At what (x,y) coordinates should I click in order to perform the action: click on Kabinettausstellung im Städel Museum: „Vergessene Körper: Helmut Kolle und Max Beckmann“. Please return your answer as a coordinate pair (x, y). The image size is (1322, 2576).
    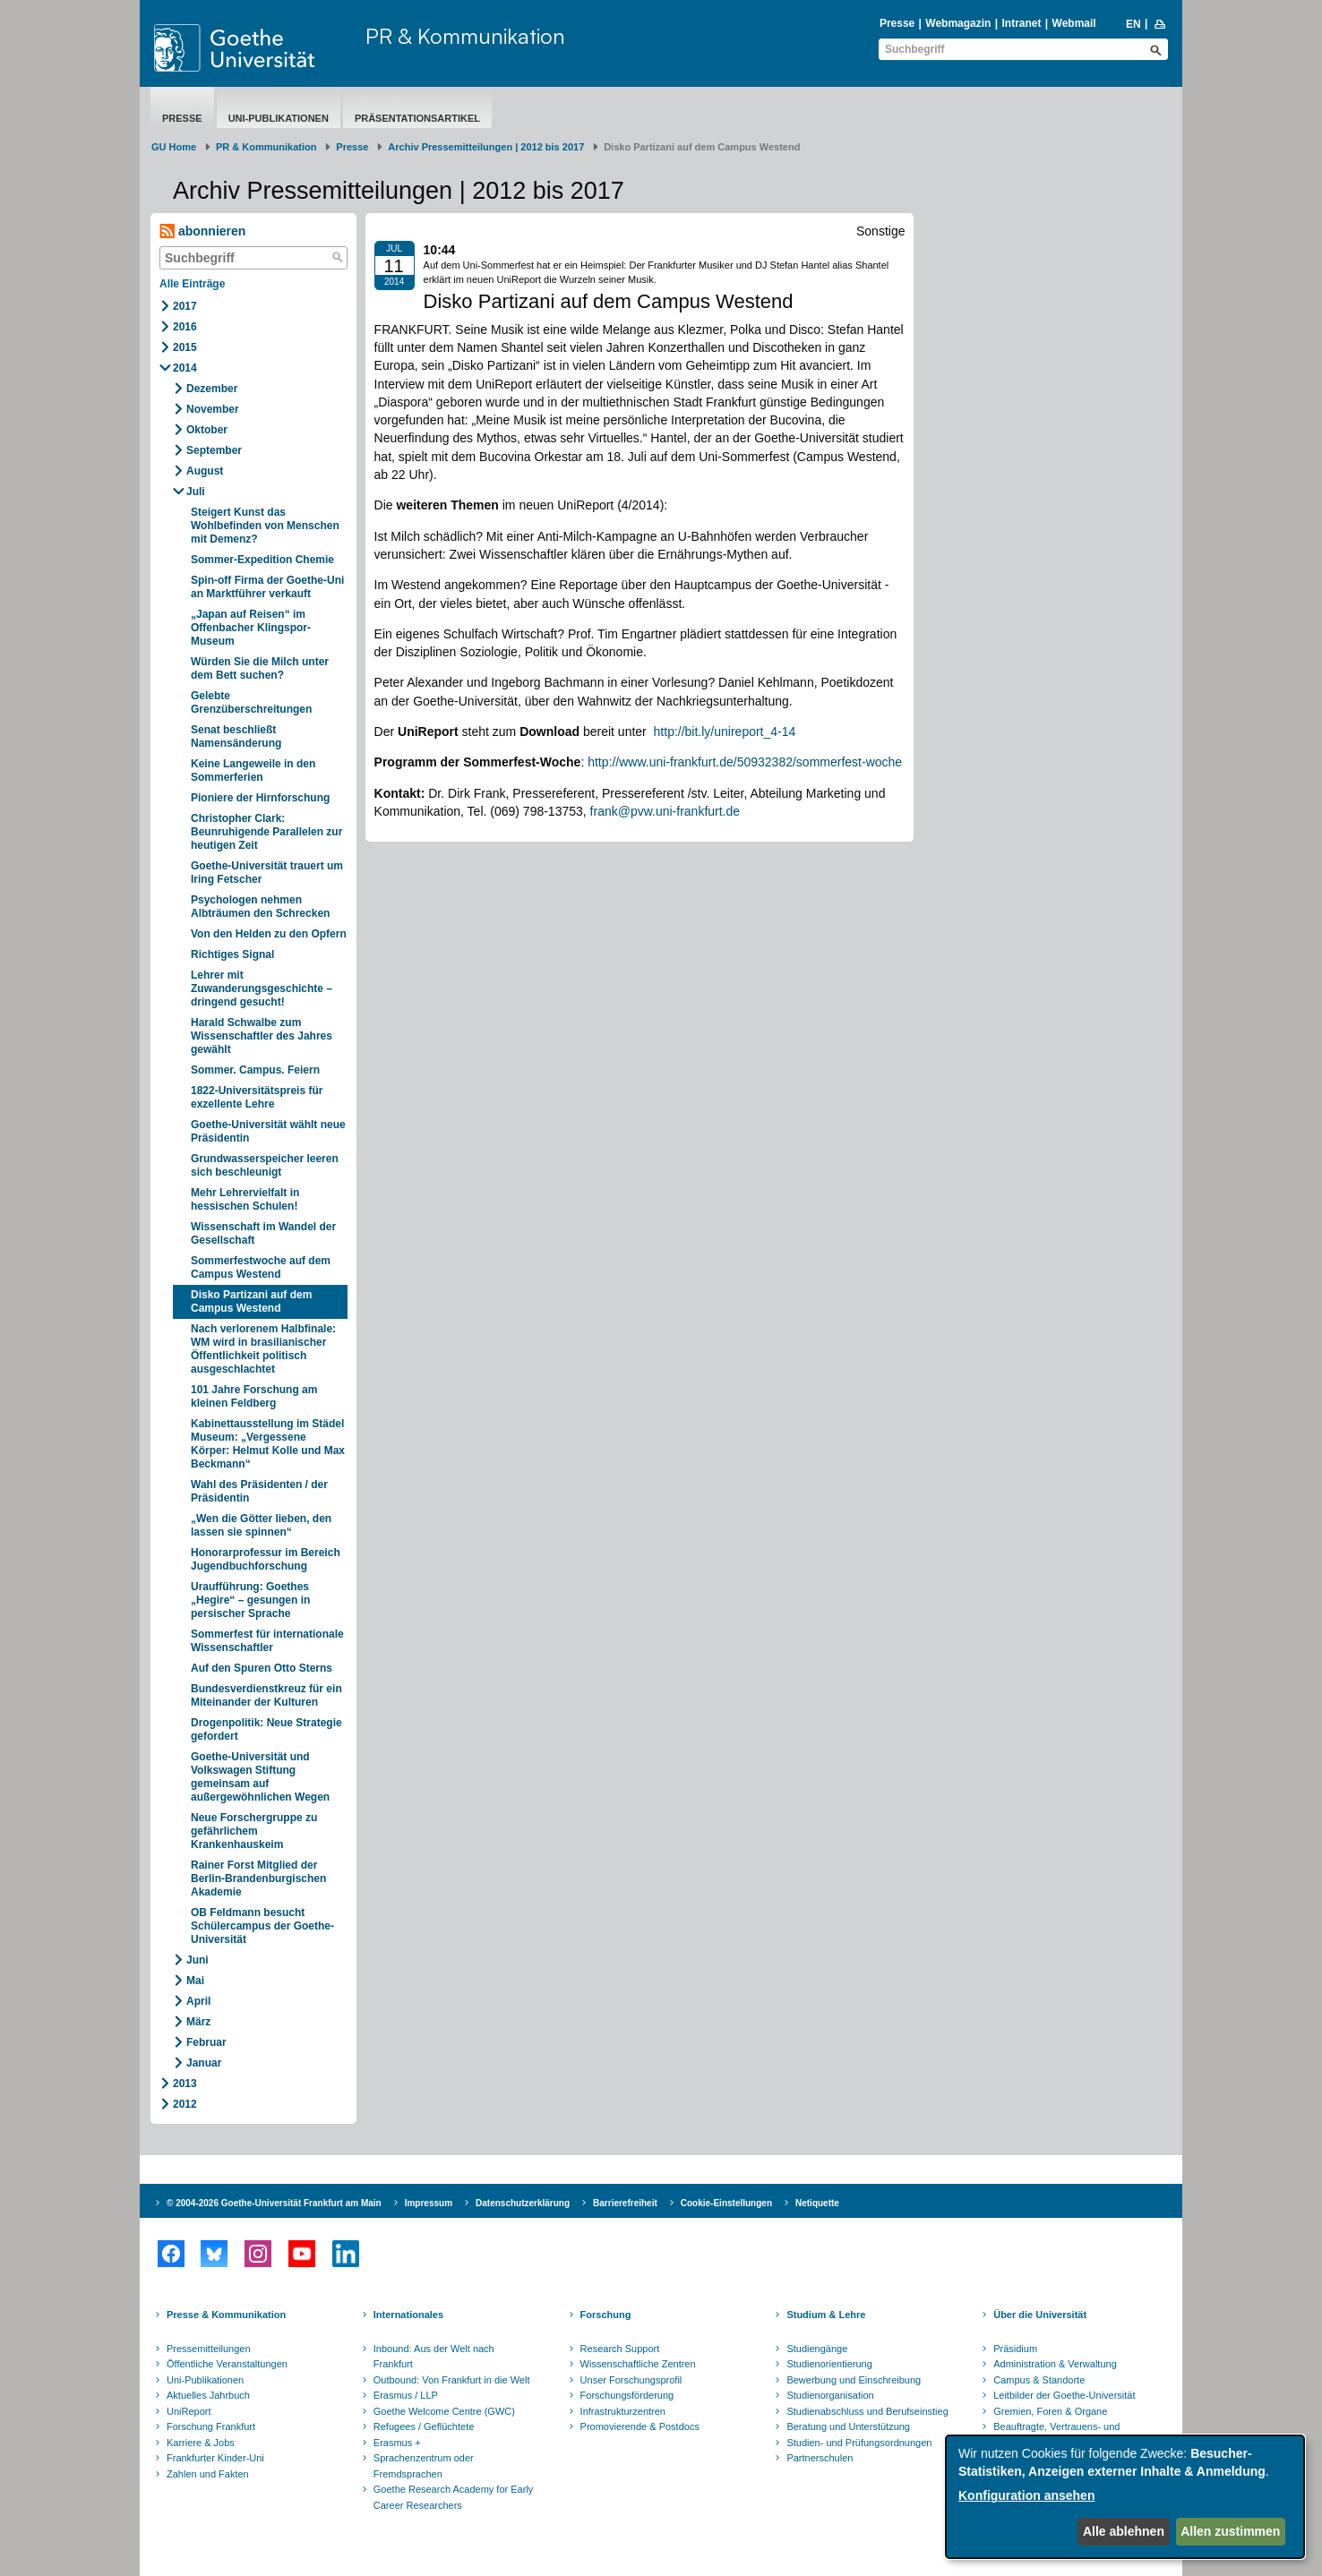
    Looking at the image, I should click on (268, 1443).